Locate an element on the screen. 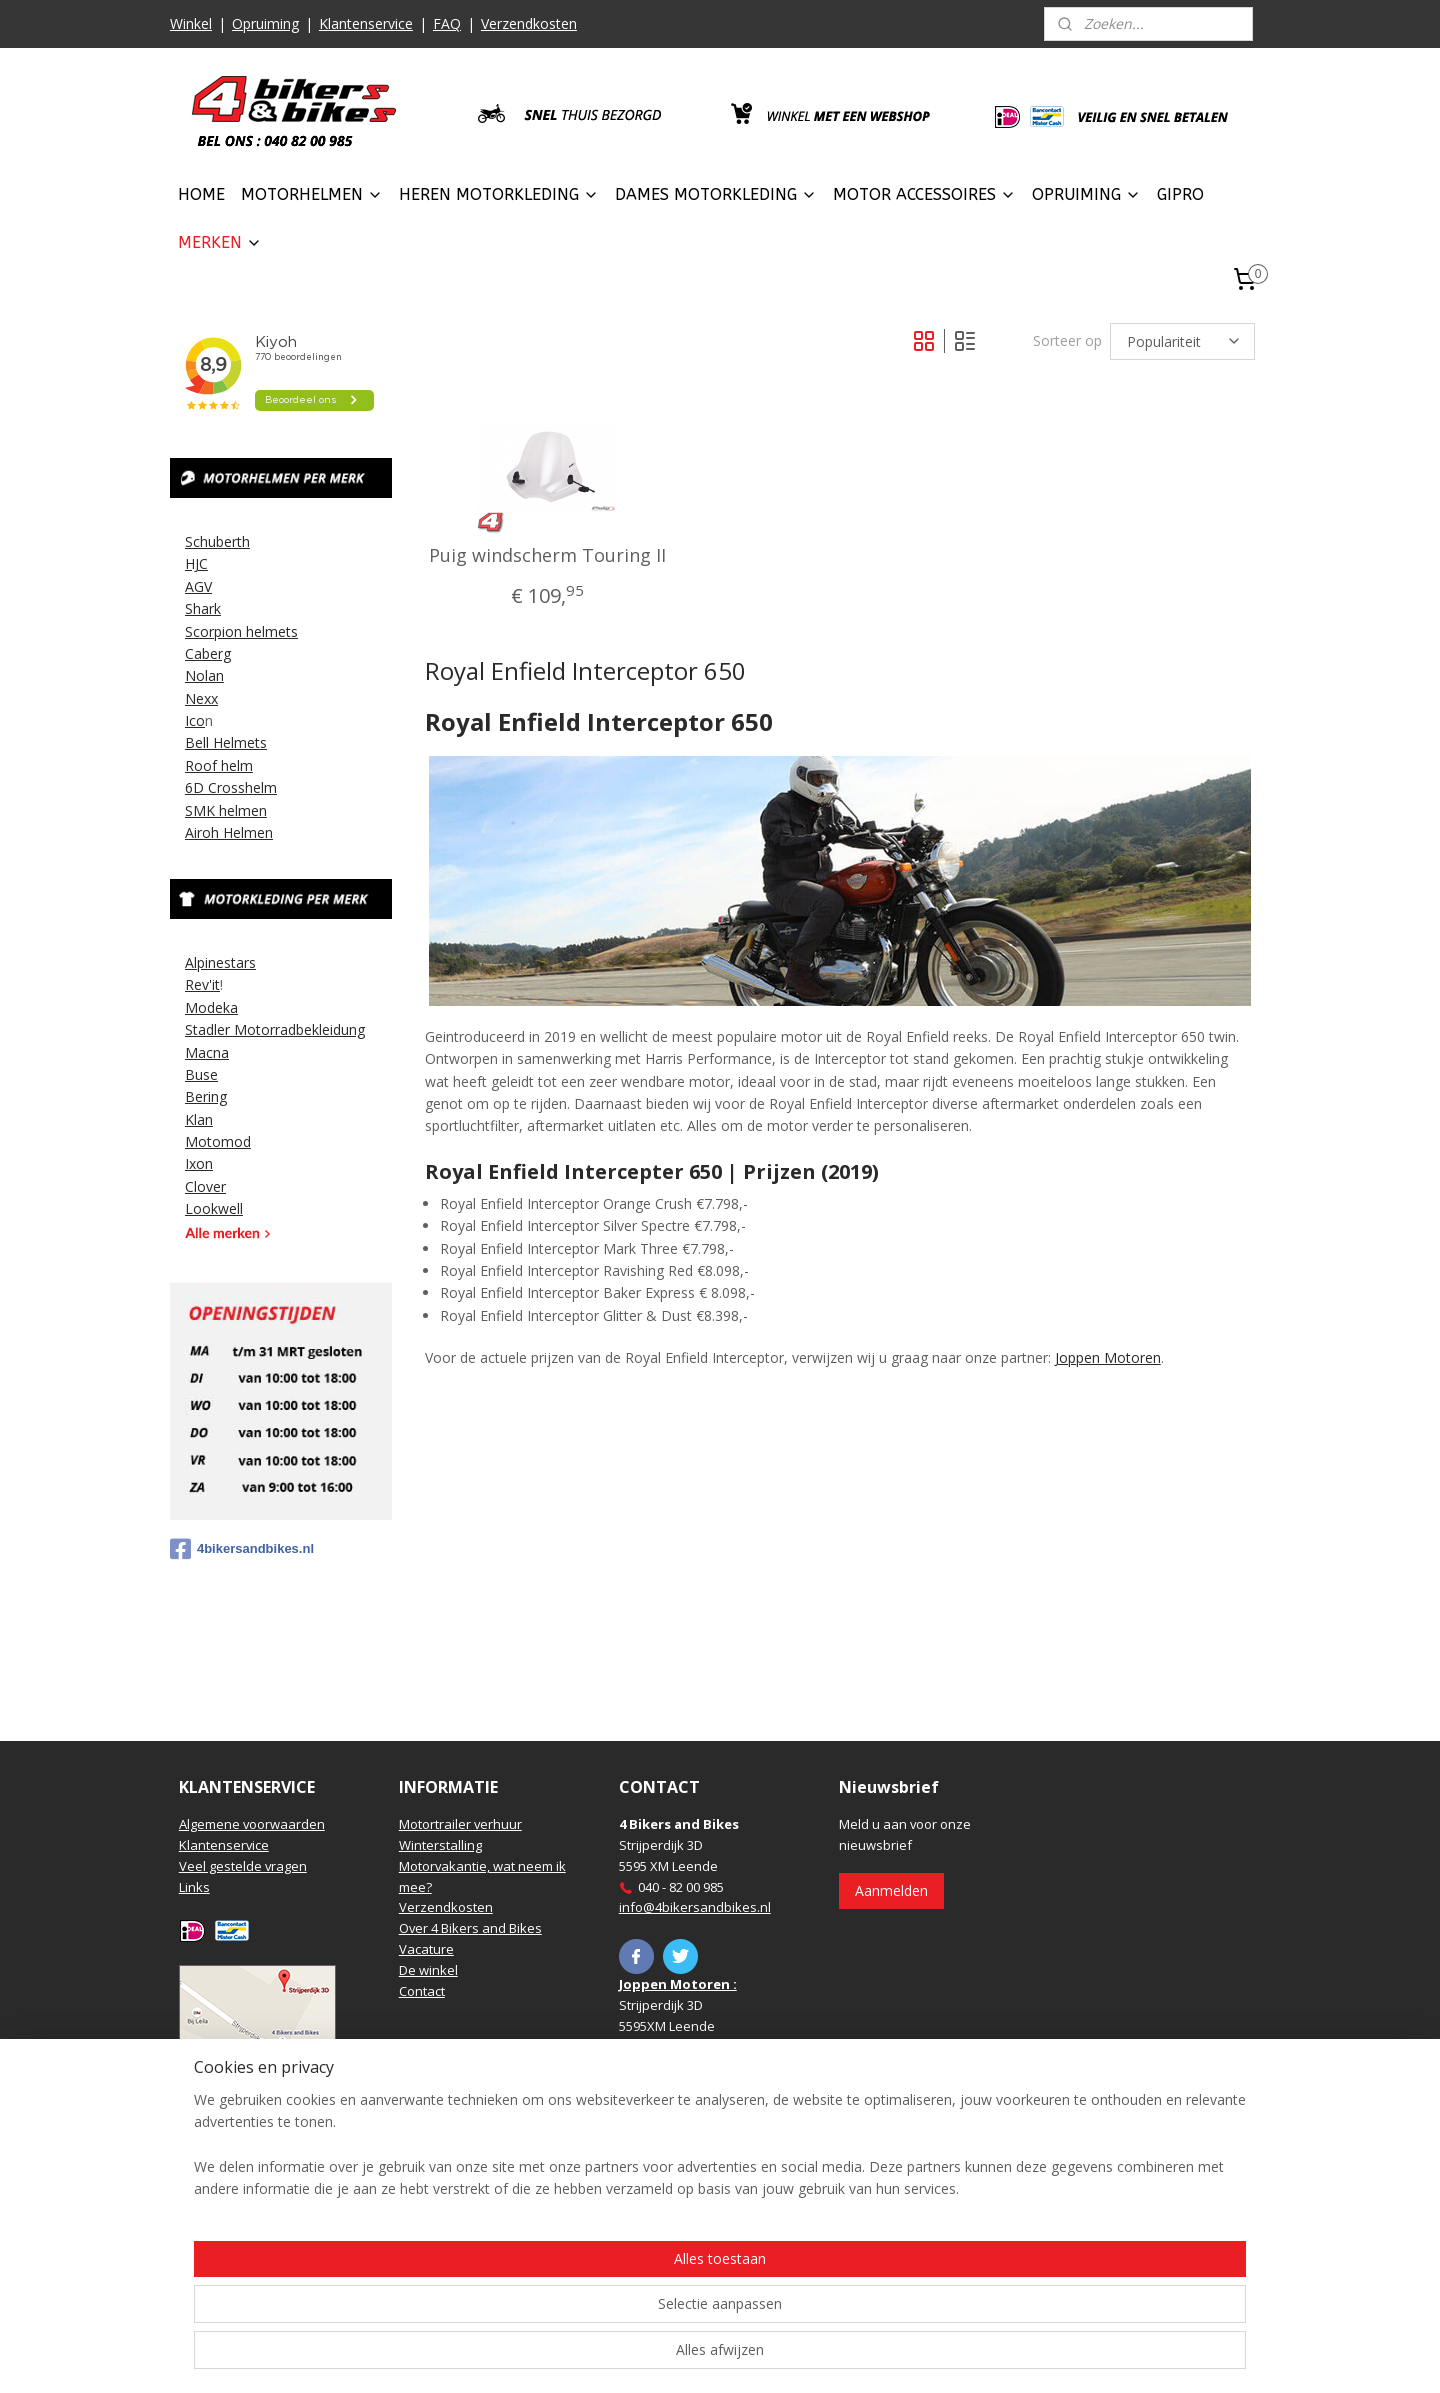  Bell Helmets is located at coordinates (226, 742).